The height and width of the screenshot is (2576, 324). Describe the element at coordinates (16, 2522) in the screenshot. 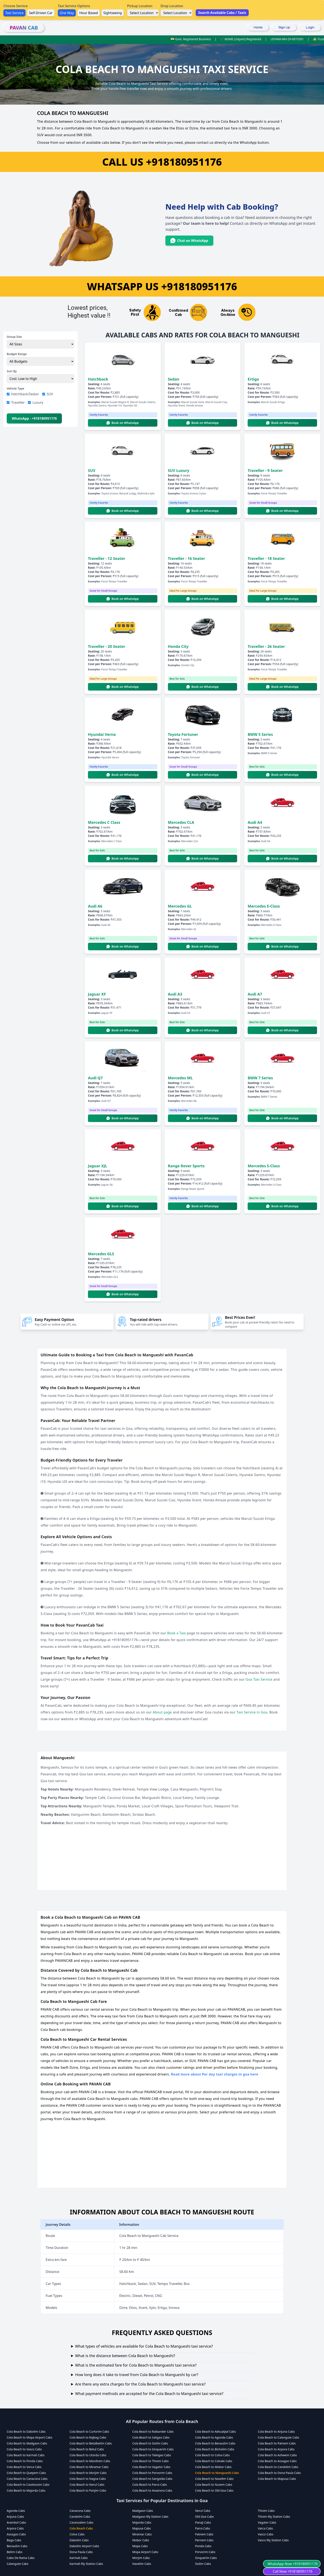

I see `Arambol Cabs` at that location.